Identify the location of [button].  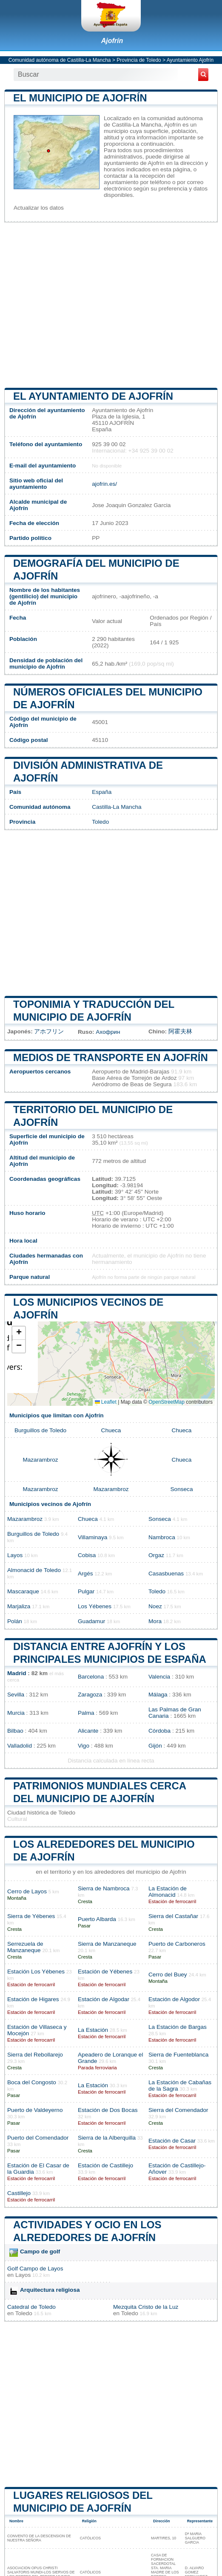
(18, 1333).